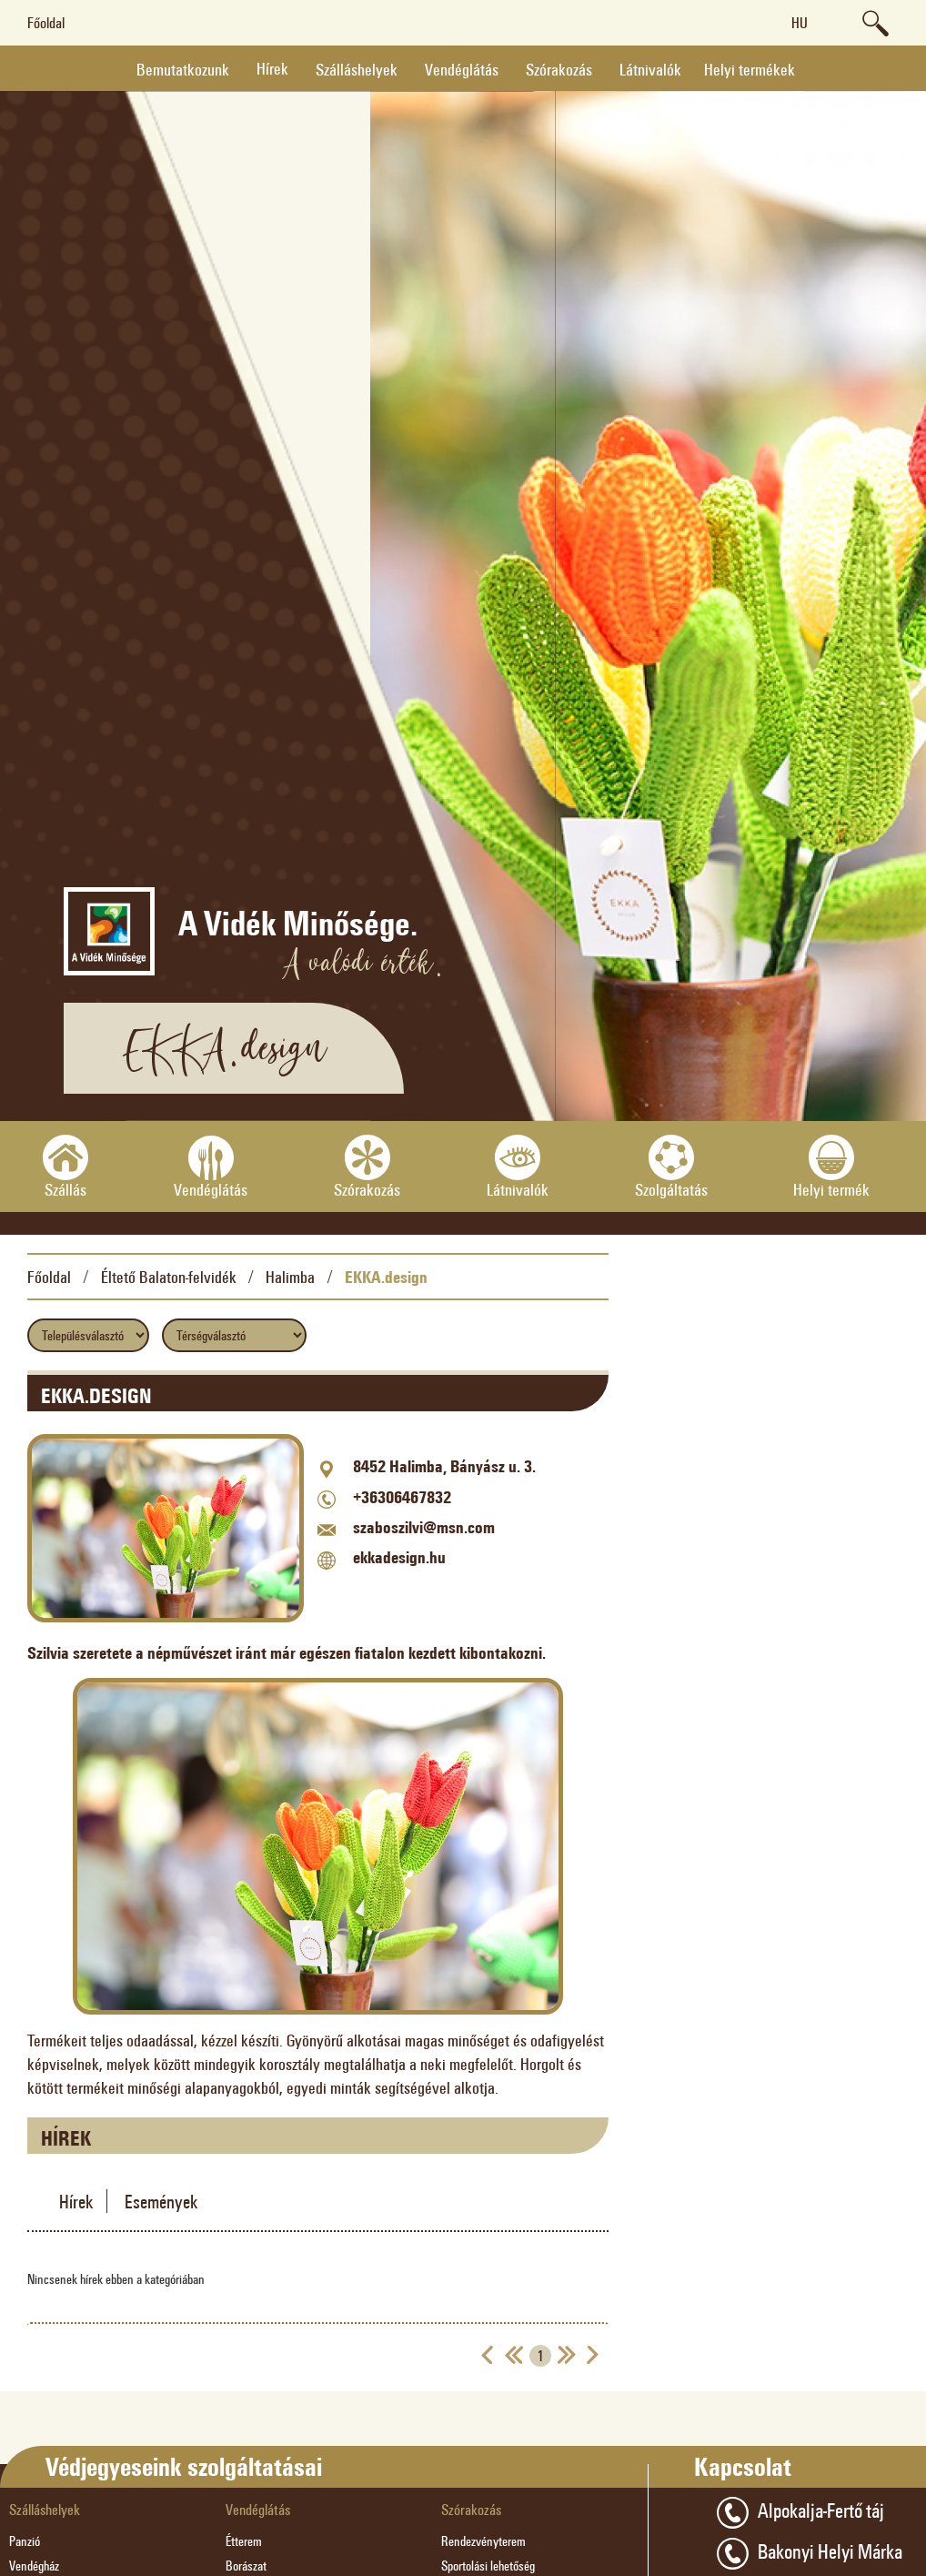  What do you see at coordinates (444, 1466) in the screenshot?
I see `8452 Halimba, Bányász u. 3.` at bounding box center [444, 1466].